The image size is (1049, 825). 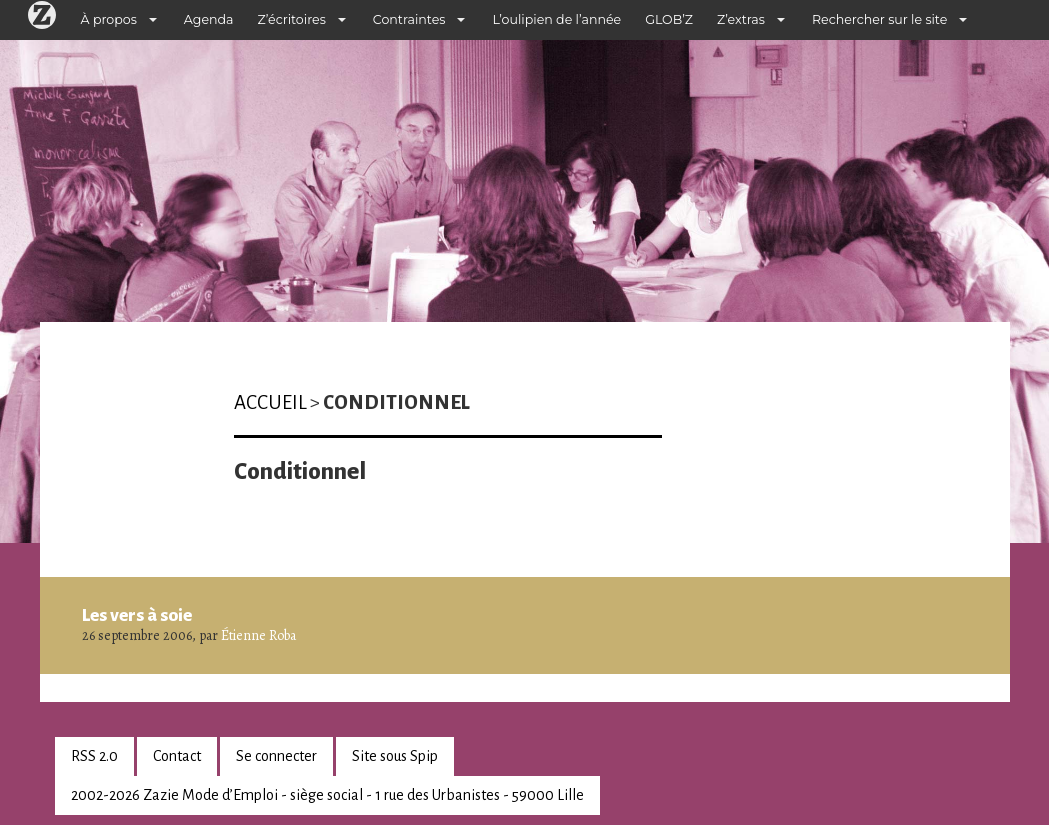 What do you see at coordinates (292, 19) in the screenshot?
I see `Z’écritoires` at bounding box center [292, 19].